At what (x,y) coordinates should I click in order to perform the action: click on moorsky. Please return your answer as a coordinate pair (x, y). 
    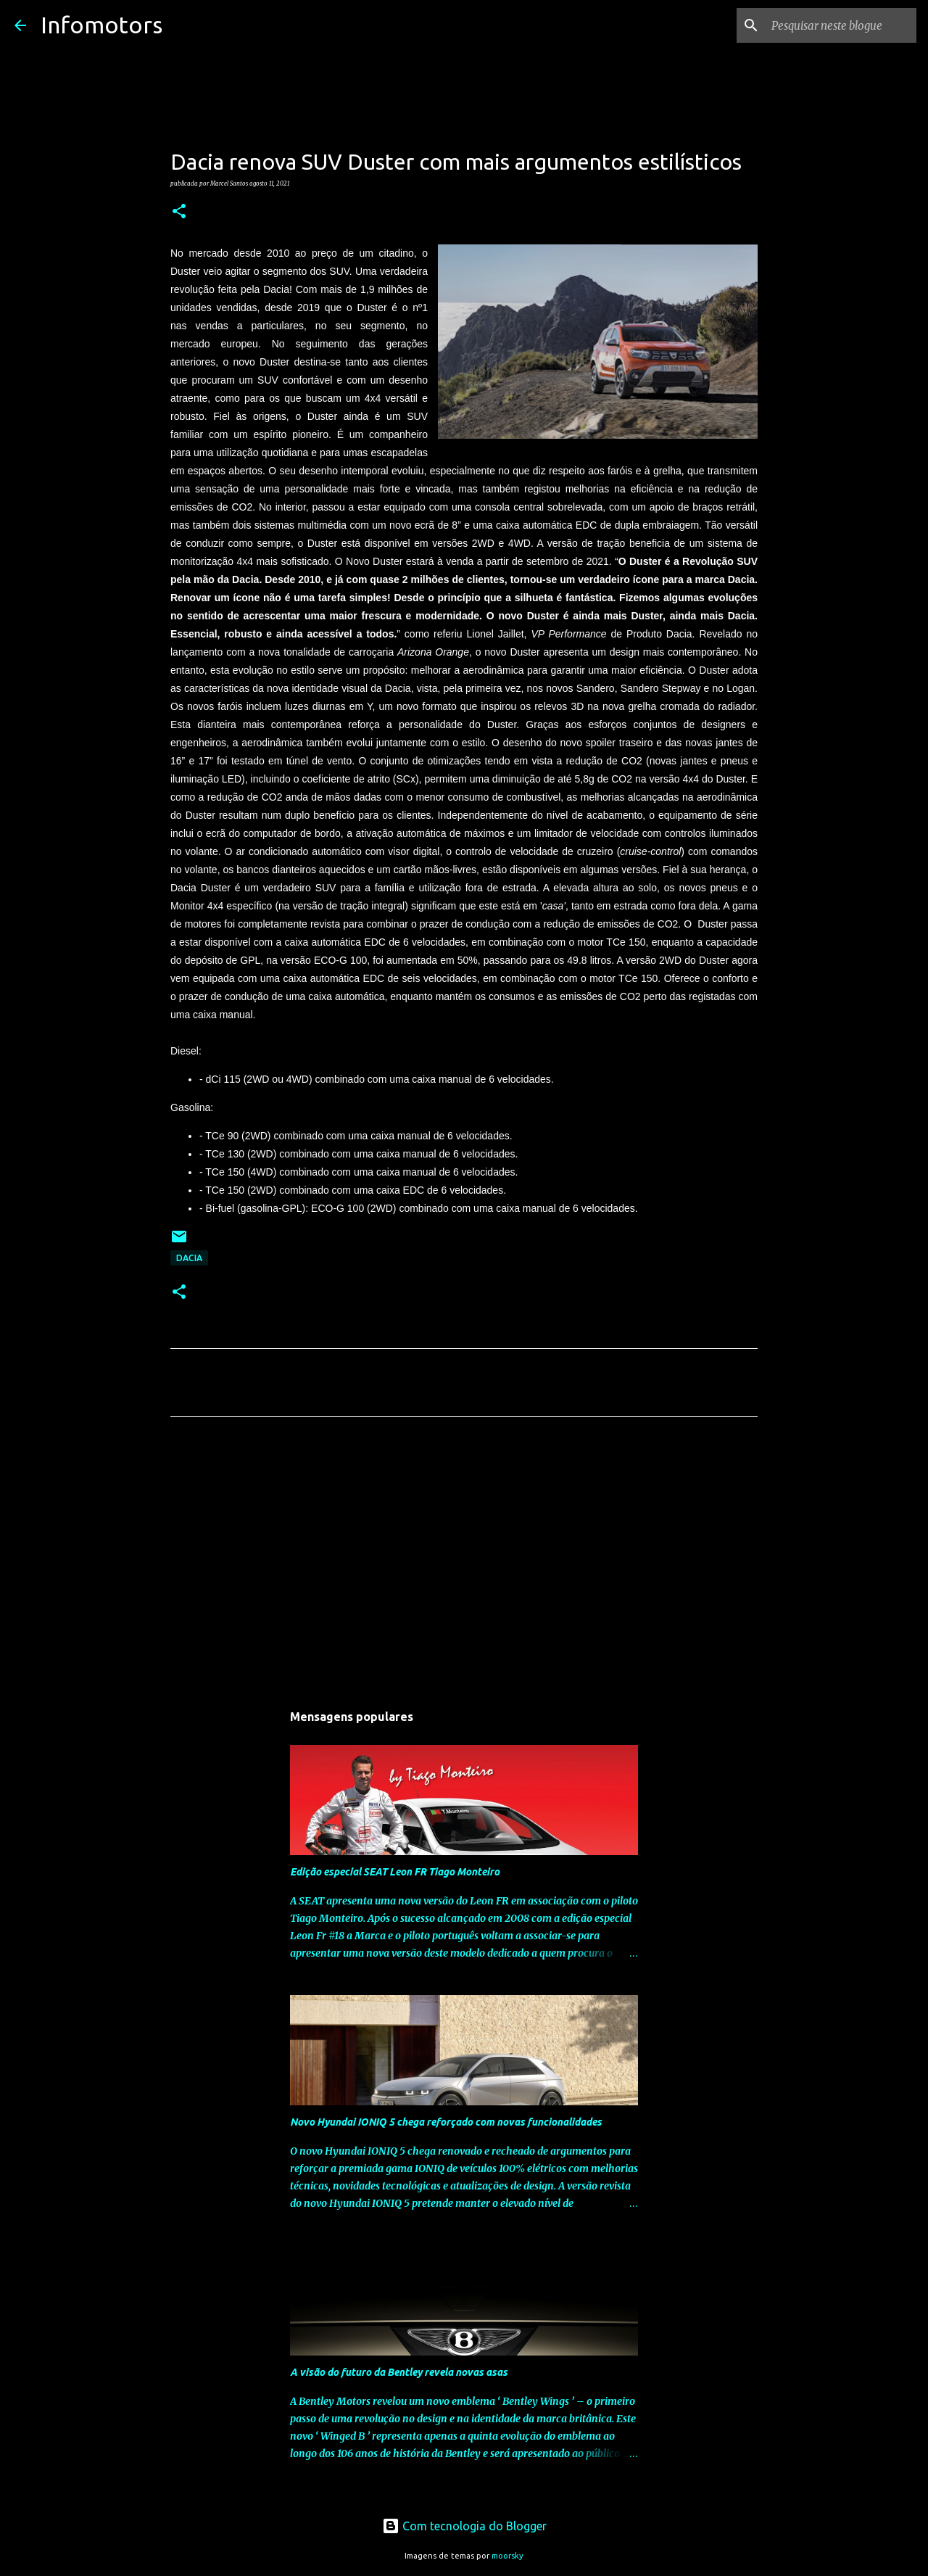
    Looking at the image, I should click on (507, 2555).